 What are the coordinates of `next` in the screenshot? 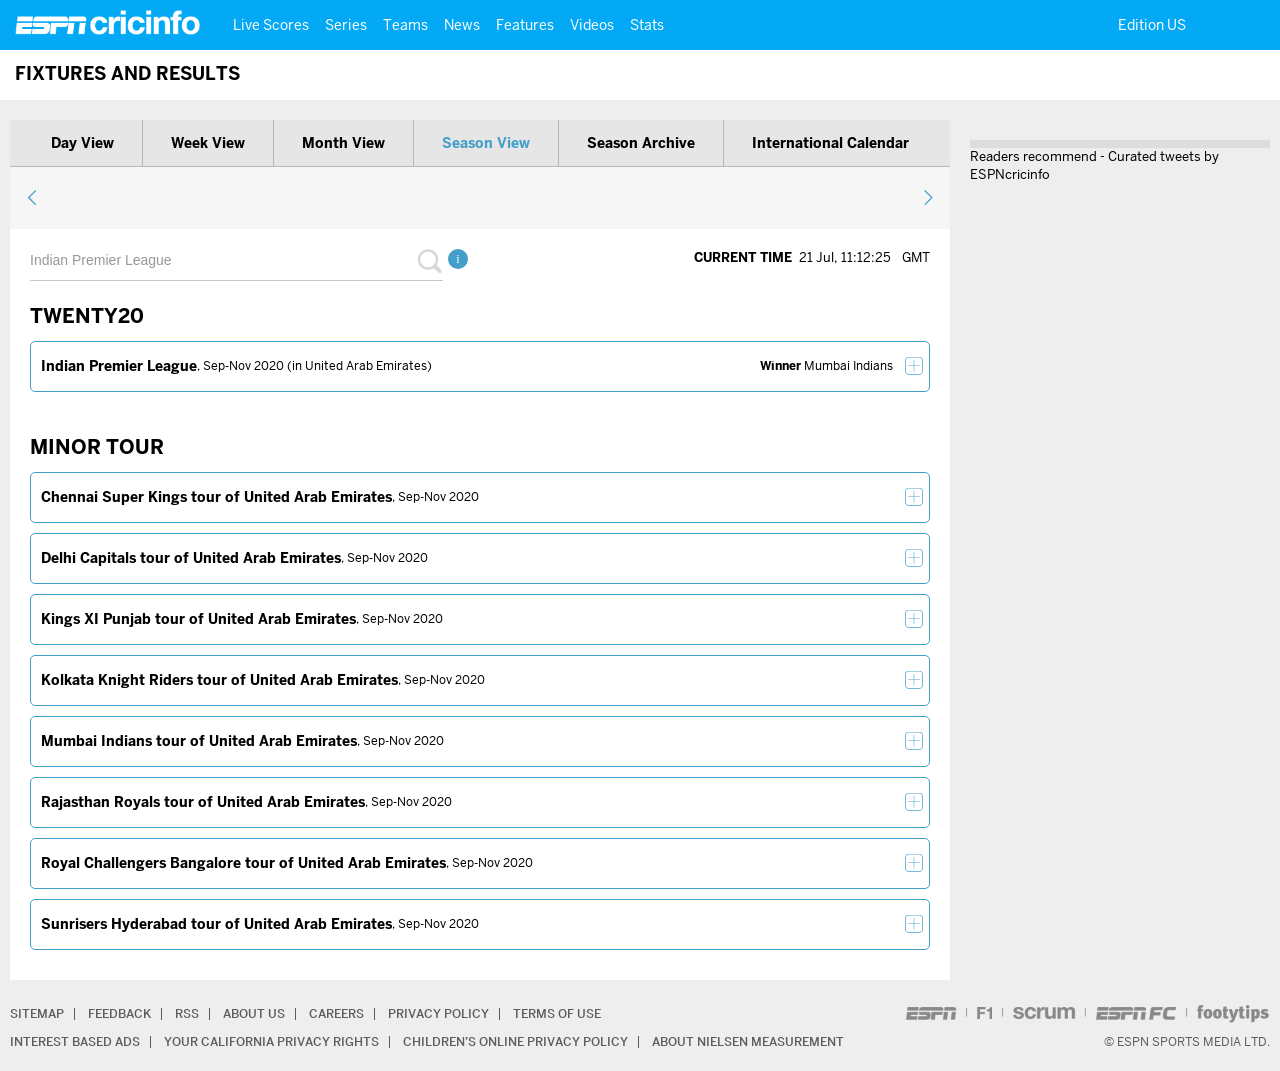 It's located at (927, 197).